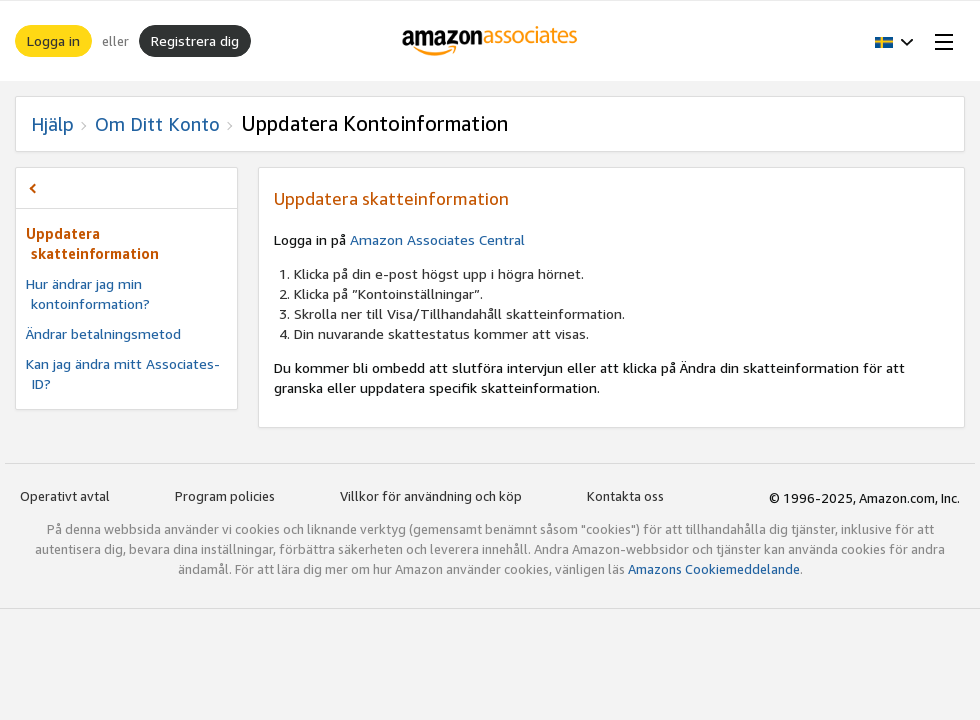 The height and width of the screenshot is (720, 980). I want to click on Operativt avtal, so click(65, 496).